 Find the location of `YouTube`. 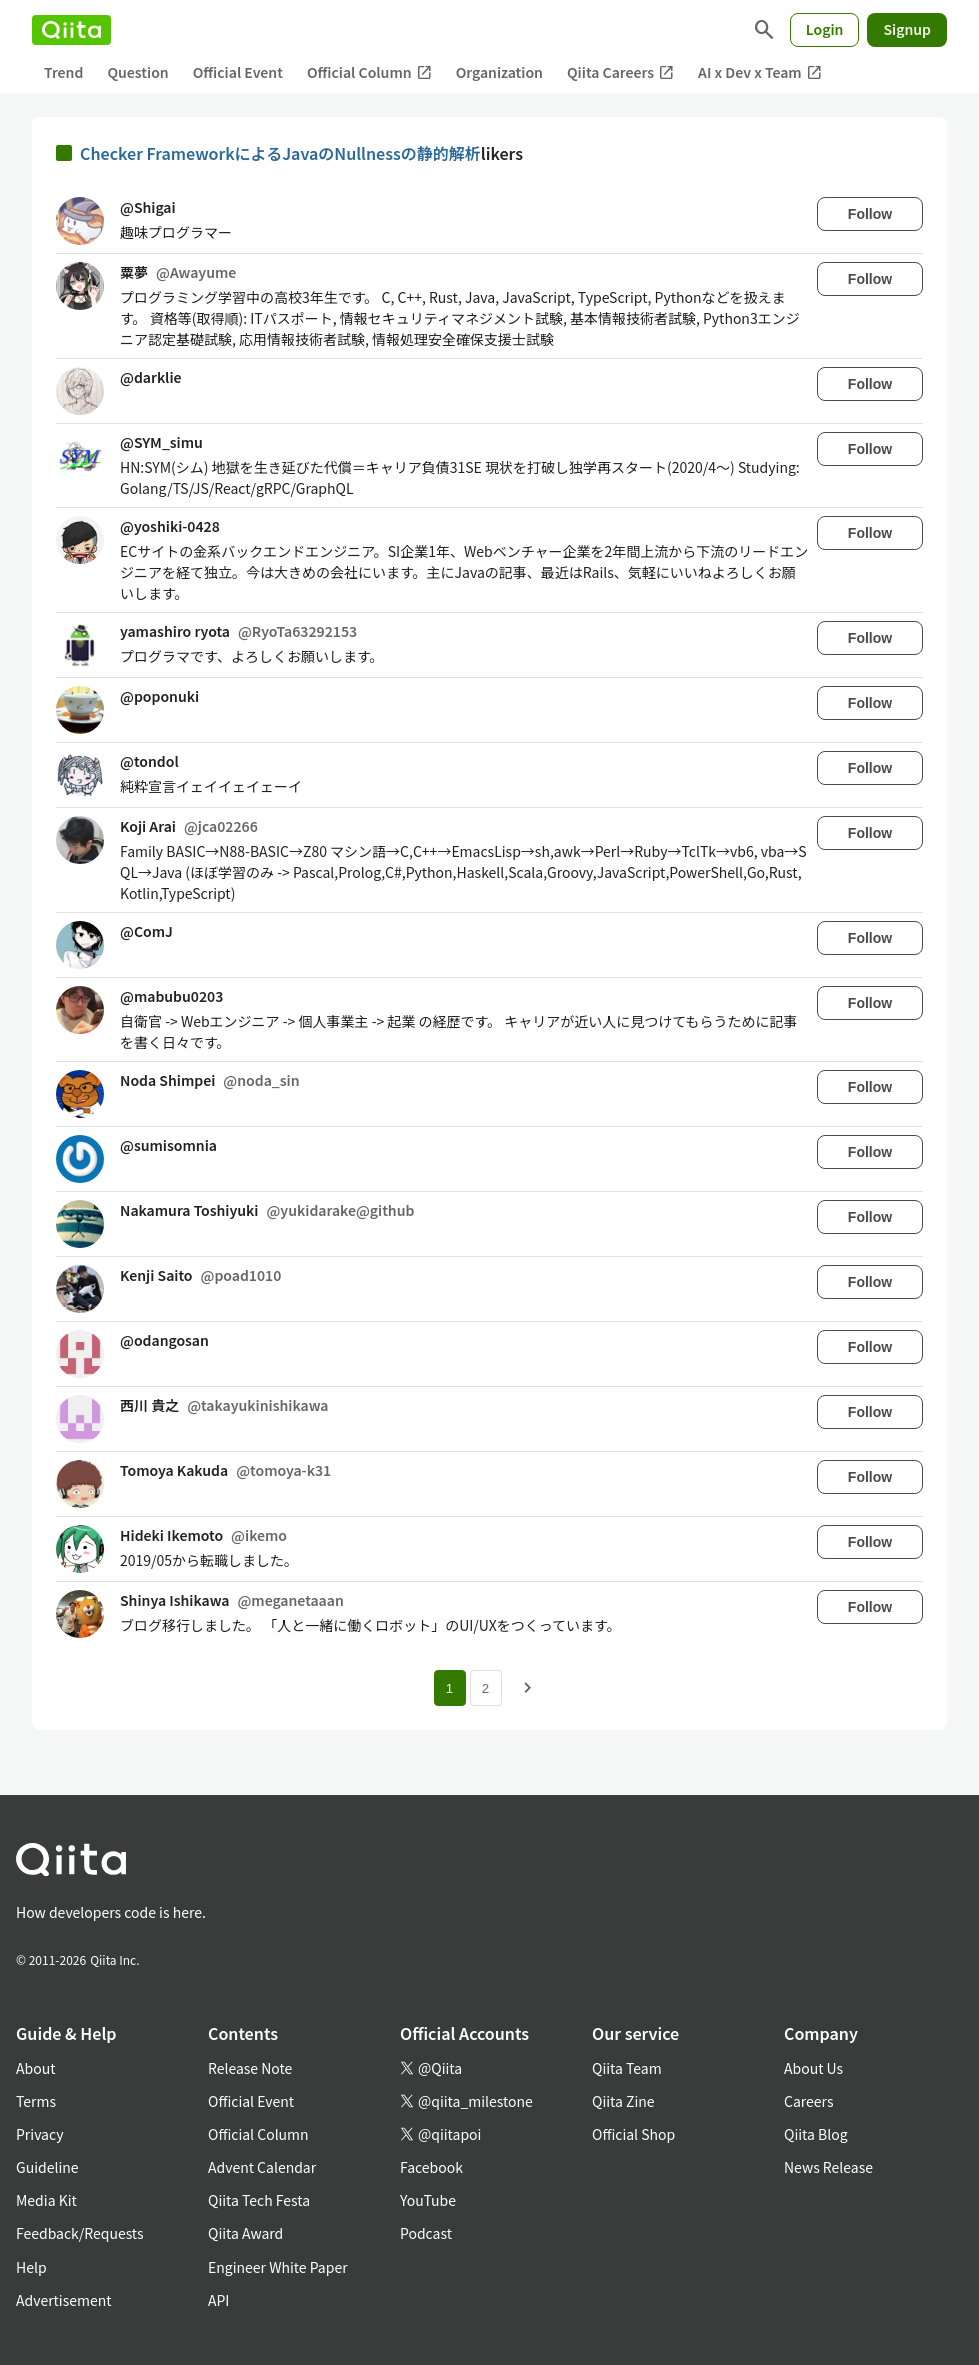

YouTube is located at coordinates (428, 2200).